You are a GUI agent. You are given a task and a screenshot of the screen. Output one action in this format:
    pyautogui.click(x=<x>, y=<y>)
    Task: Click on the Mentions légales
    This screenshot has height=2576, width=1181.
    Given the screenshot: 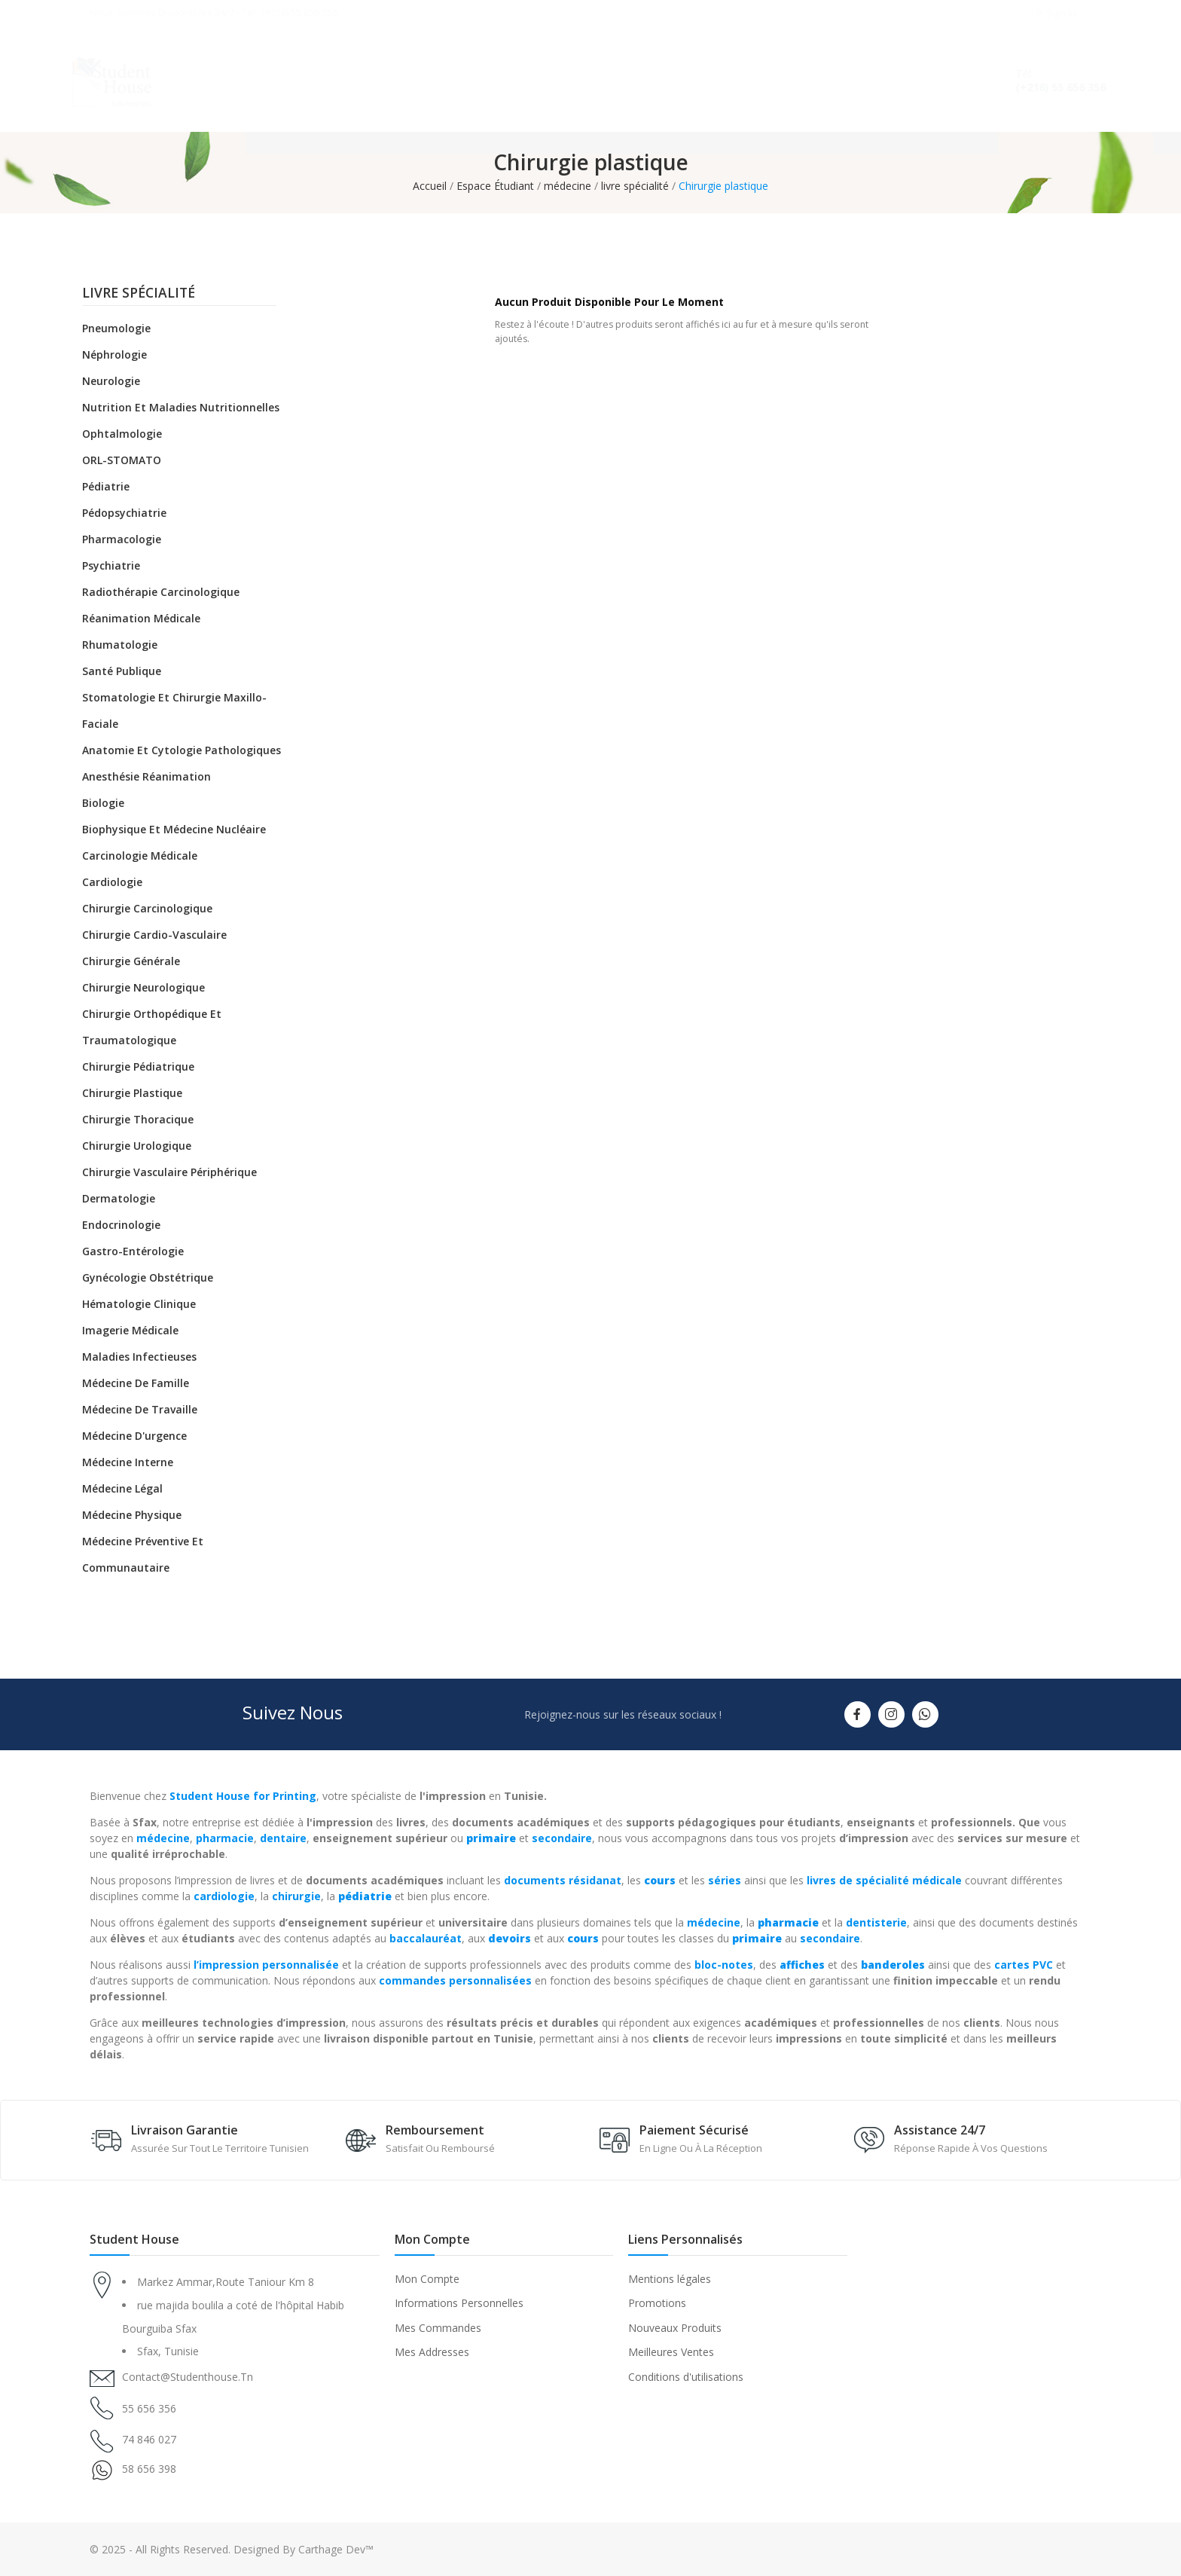 What is the action you would take?
    pyautogui.click(x=669, y=2279)
    